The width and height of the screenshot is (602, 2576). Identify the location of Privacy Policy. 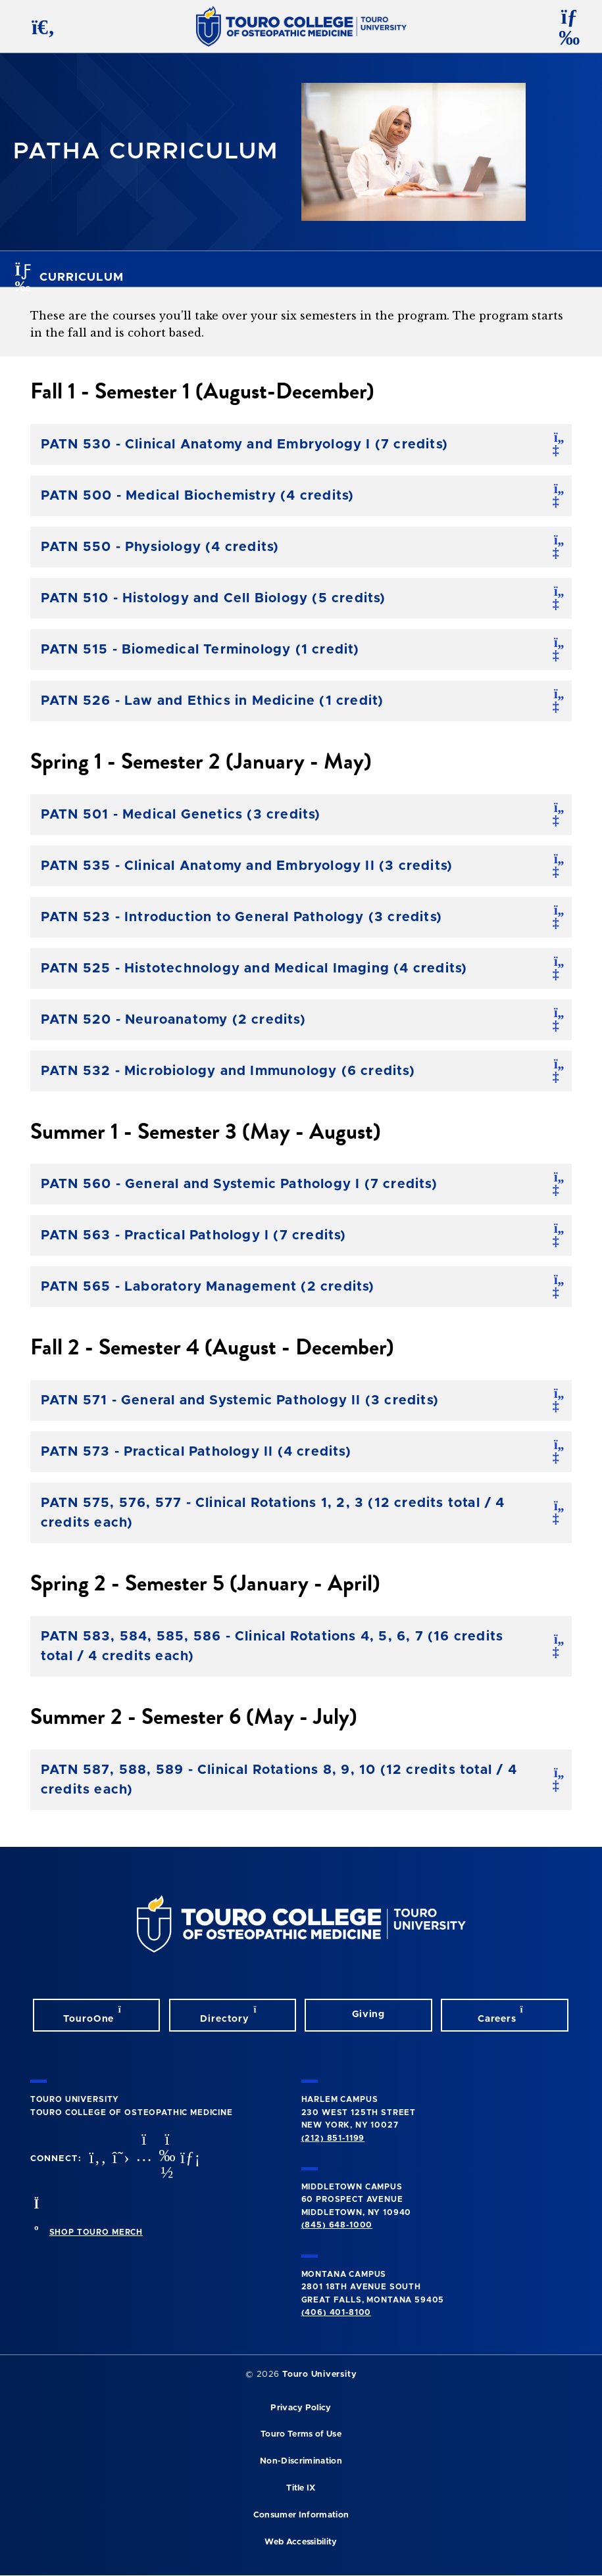
(300, 2408).